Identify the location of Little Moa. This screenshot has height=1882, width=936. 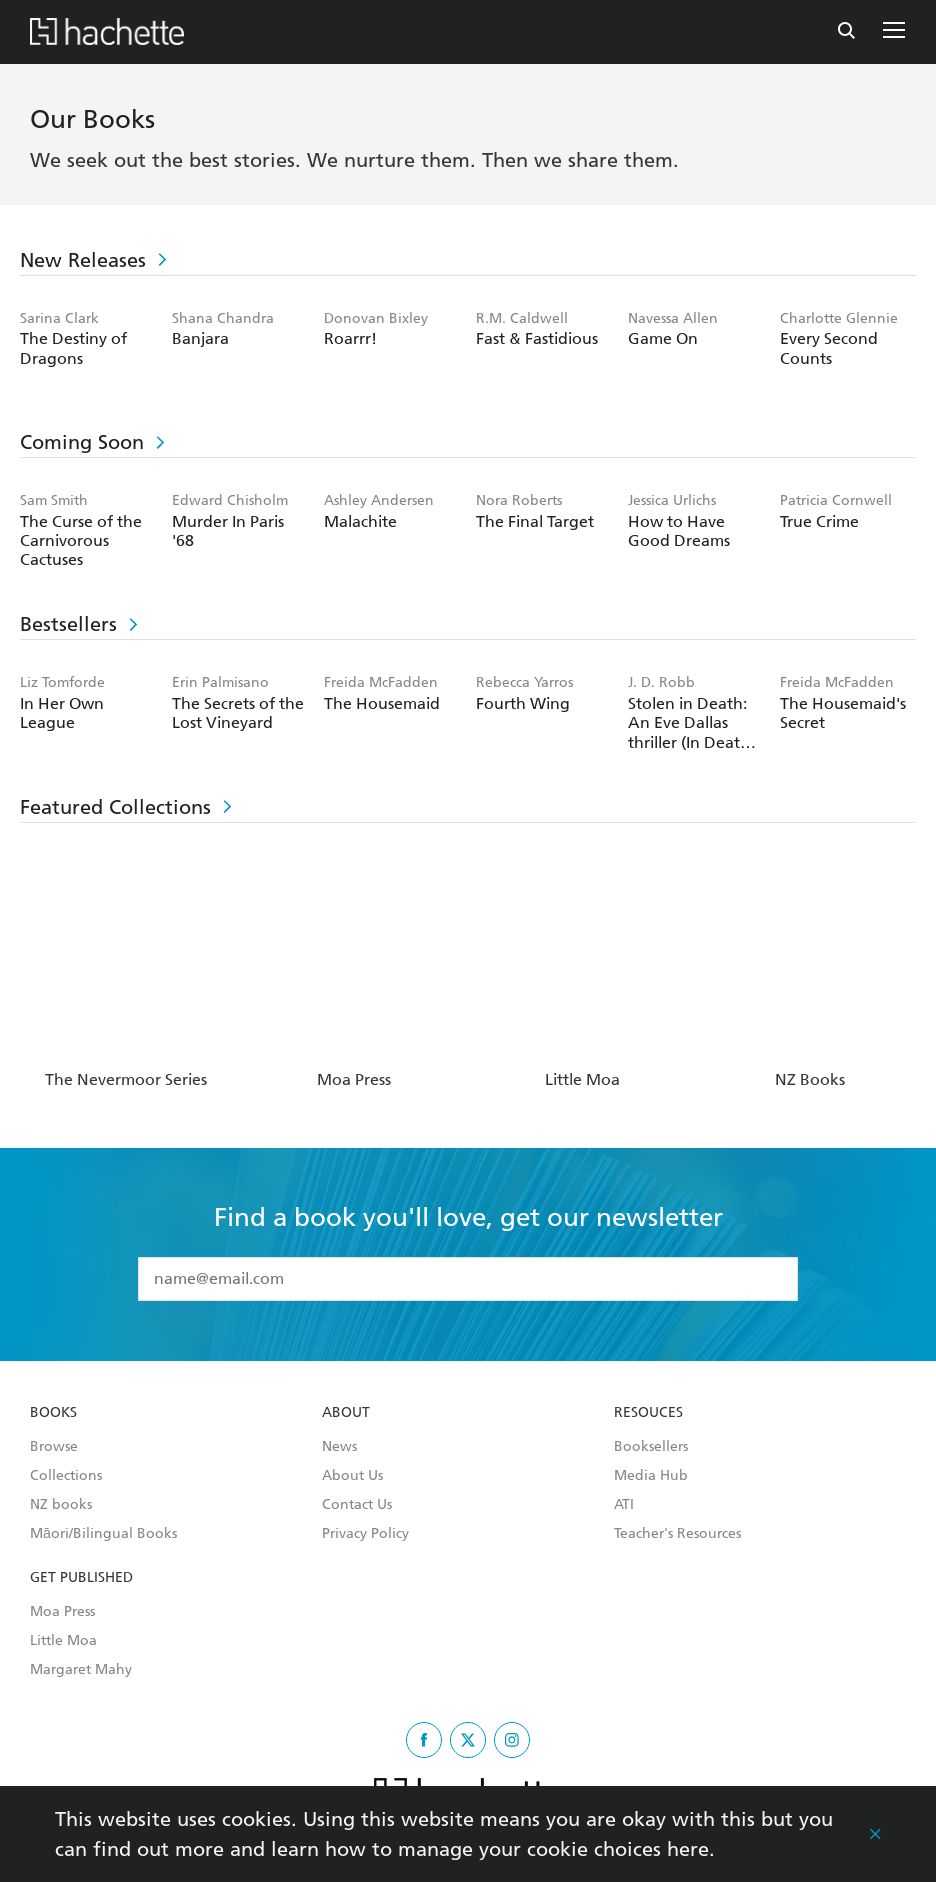
(63, 1641).